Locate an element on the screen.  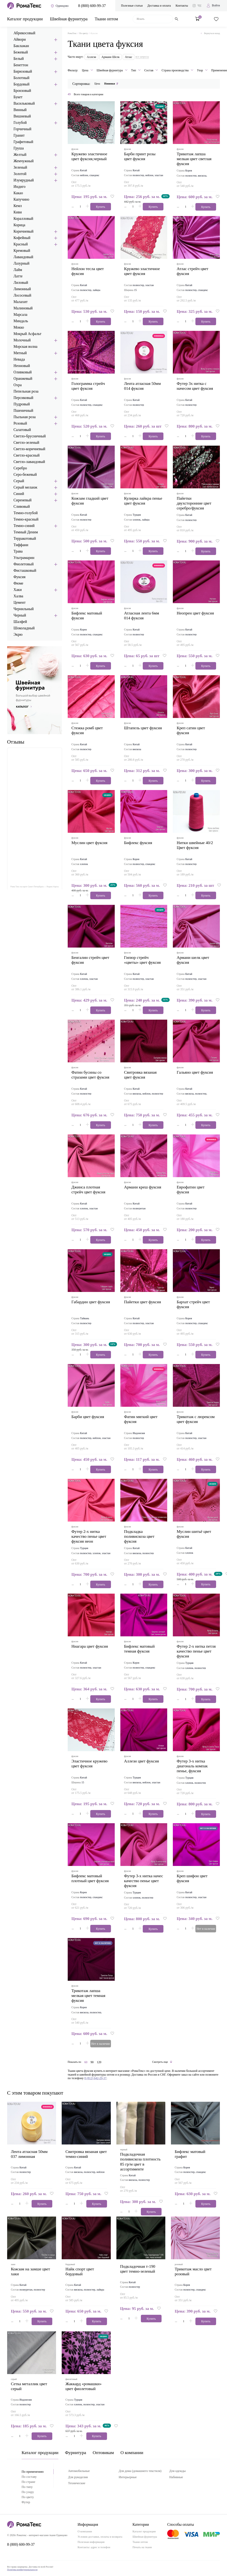
штапель цвет фуксия is located at coordinates (143, 727).